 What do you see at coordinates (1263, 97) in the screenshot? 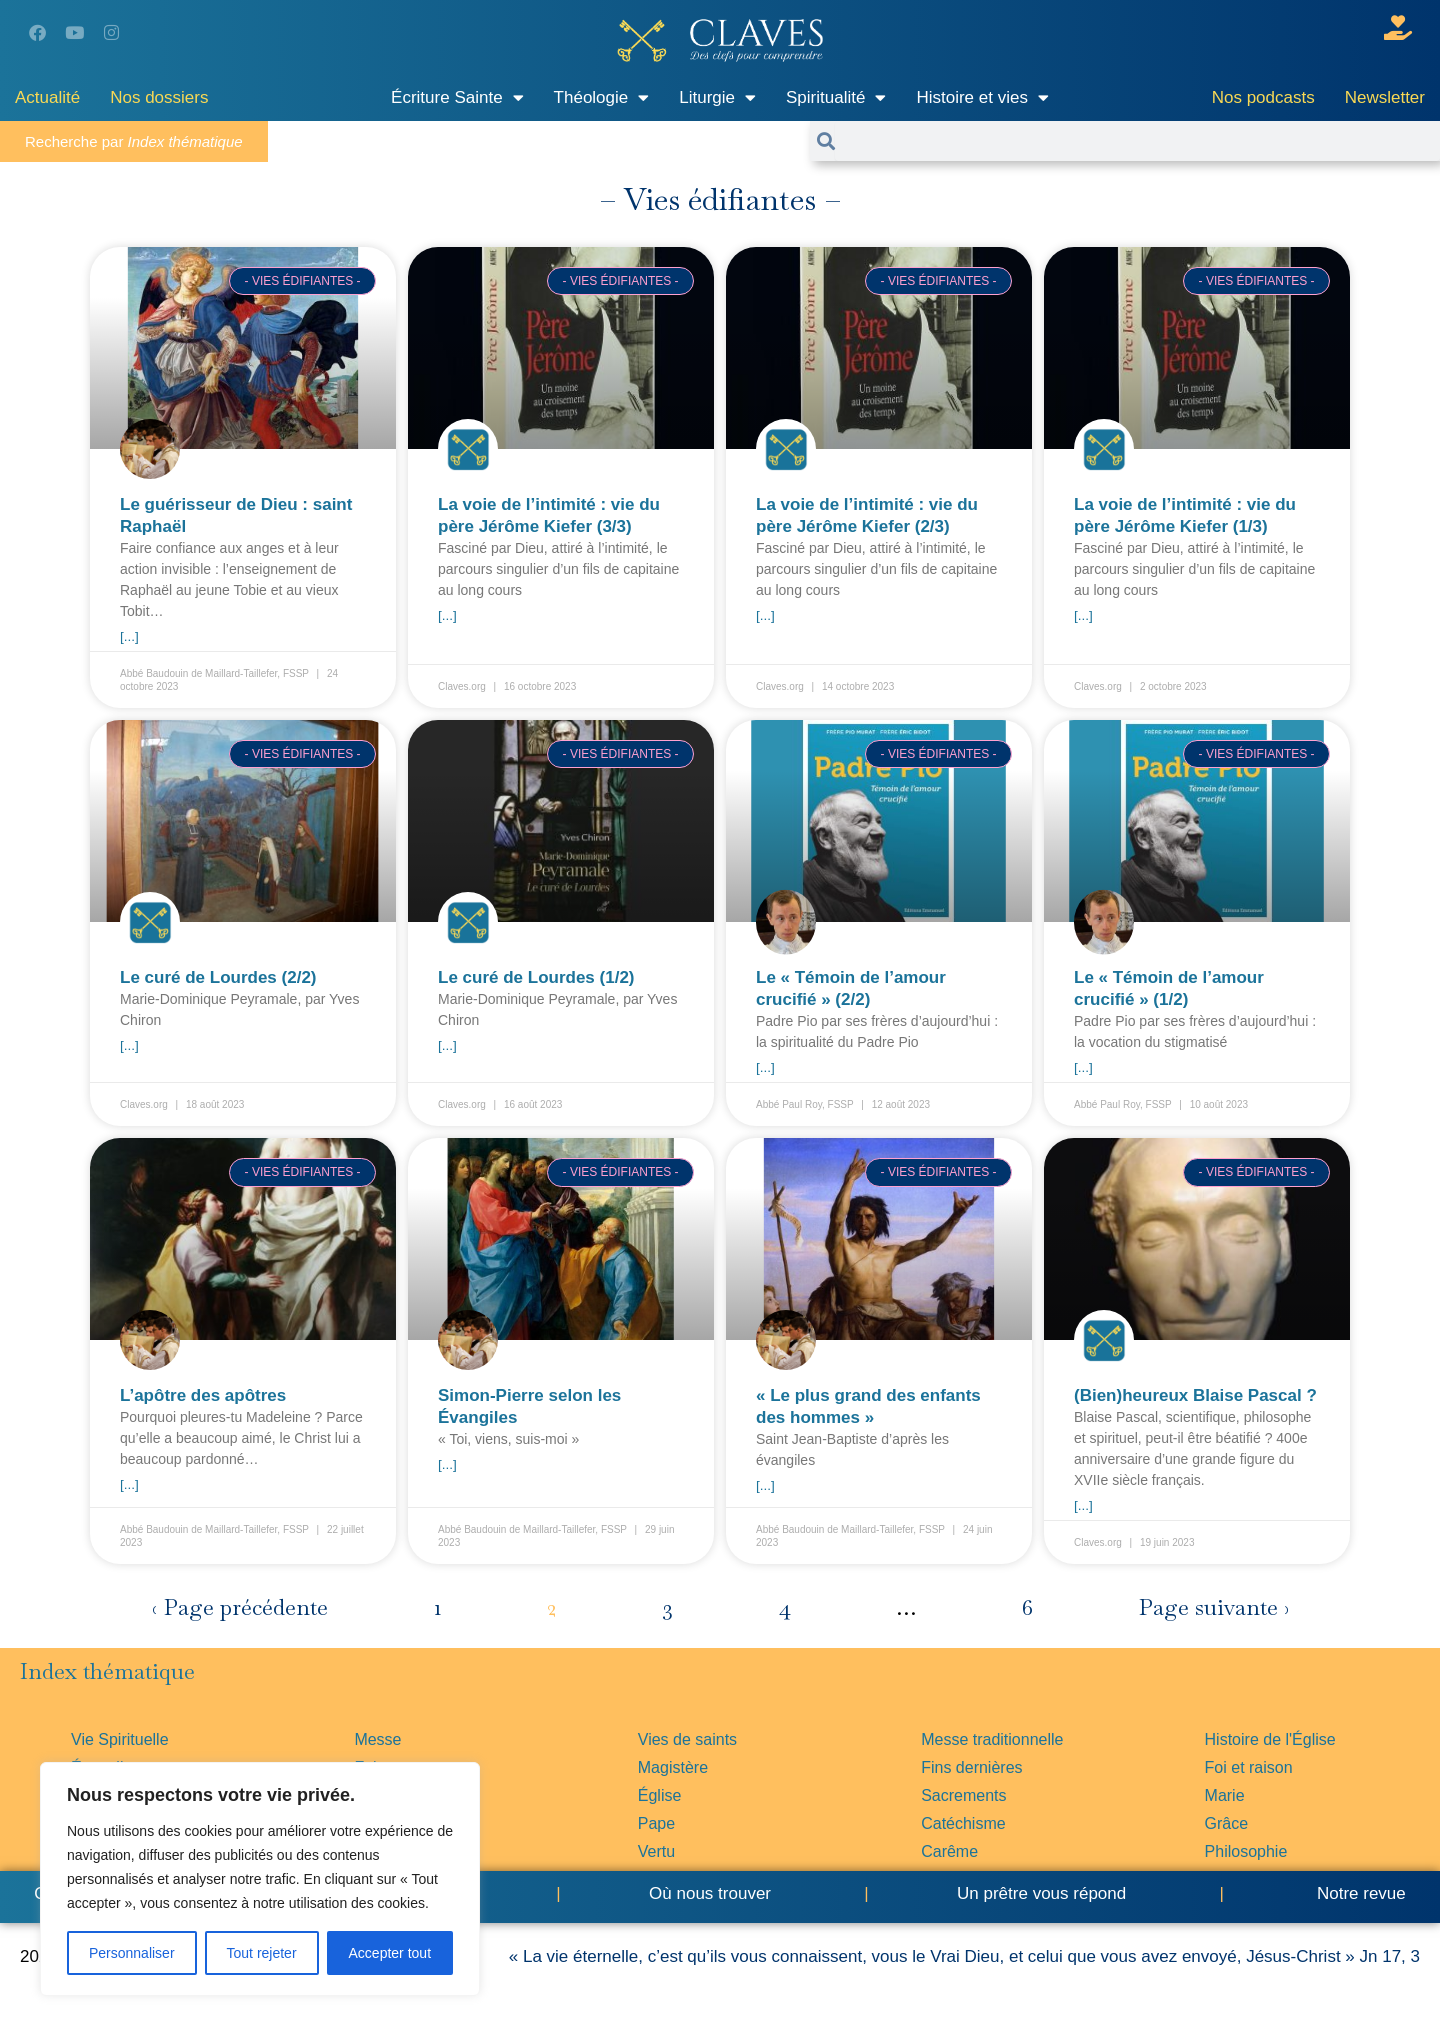
I see `Nos podcasts` at bounding box center [1263, 97].